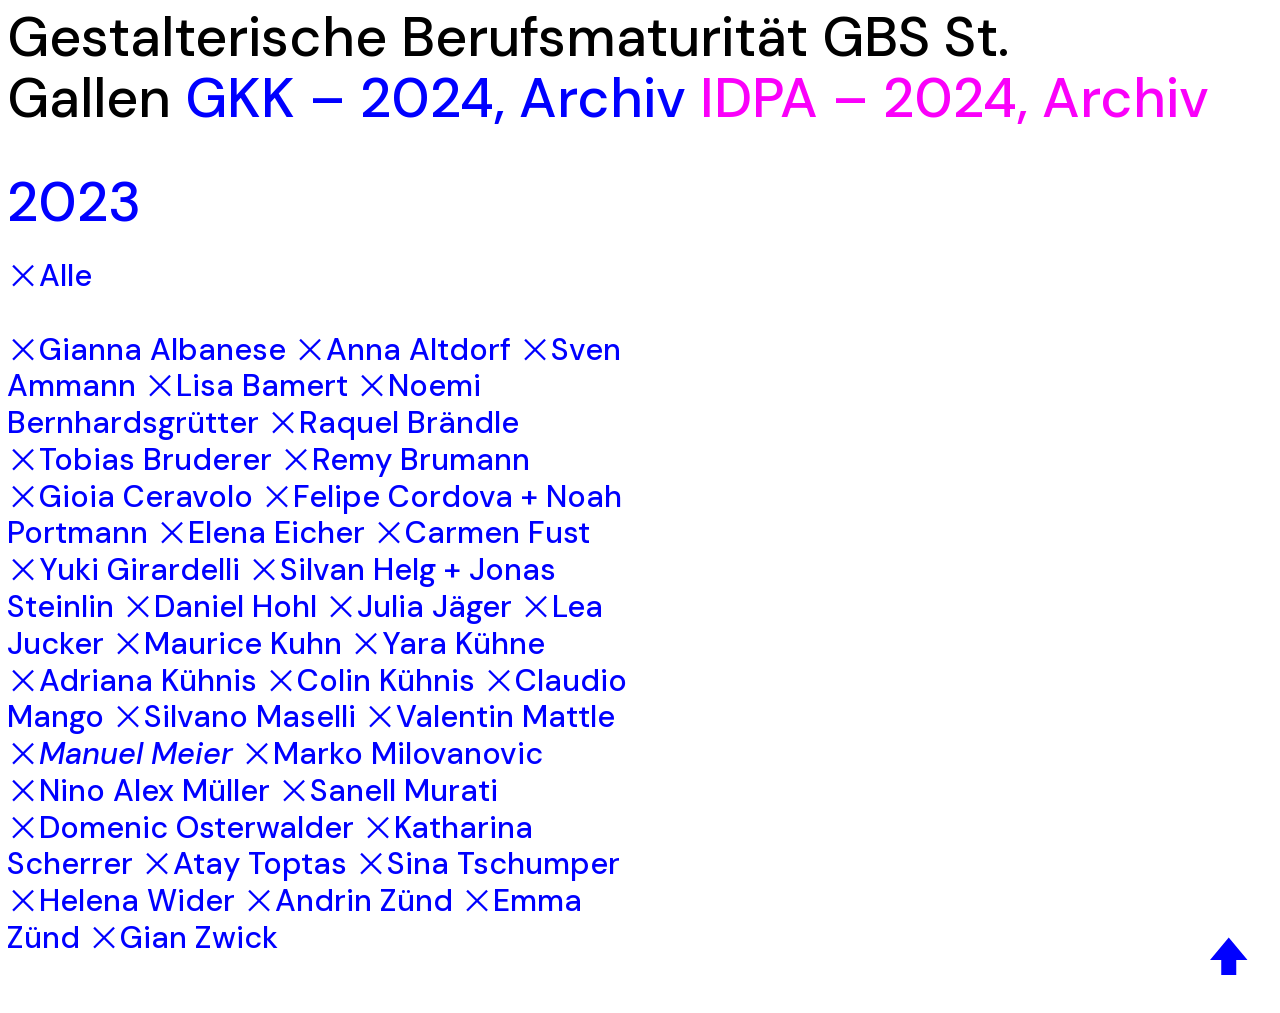 This screenshot has width=1280, height=1013. What do you see at coordinates (402, 349) in the screenshot?
I see `︎Anna Altdorf` at bounding box center [402, 349].